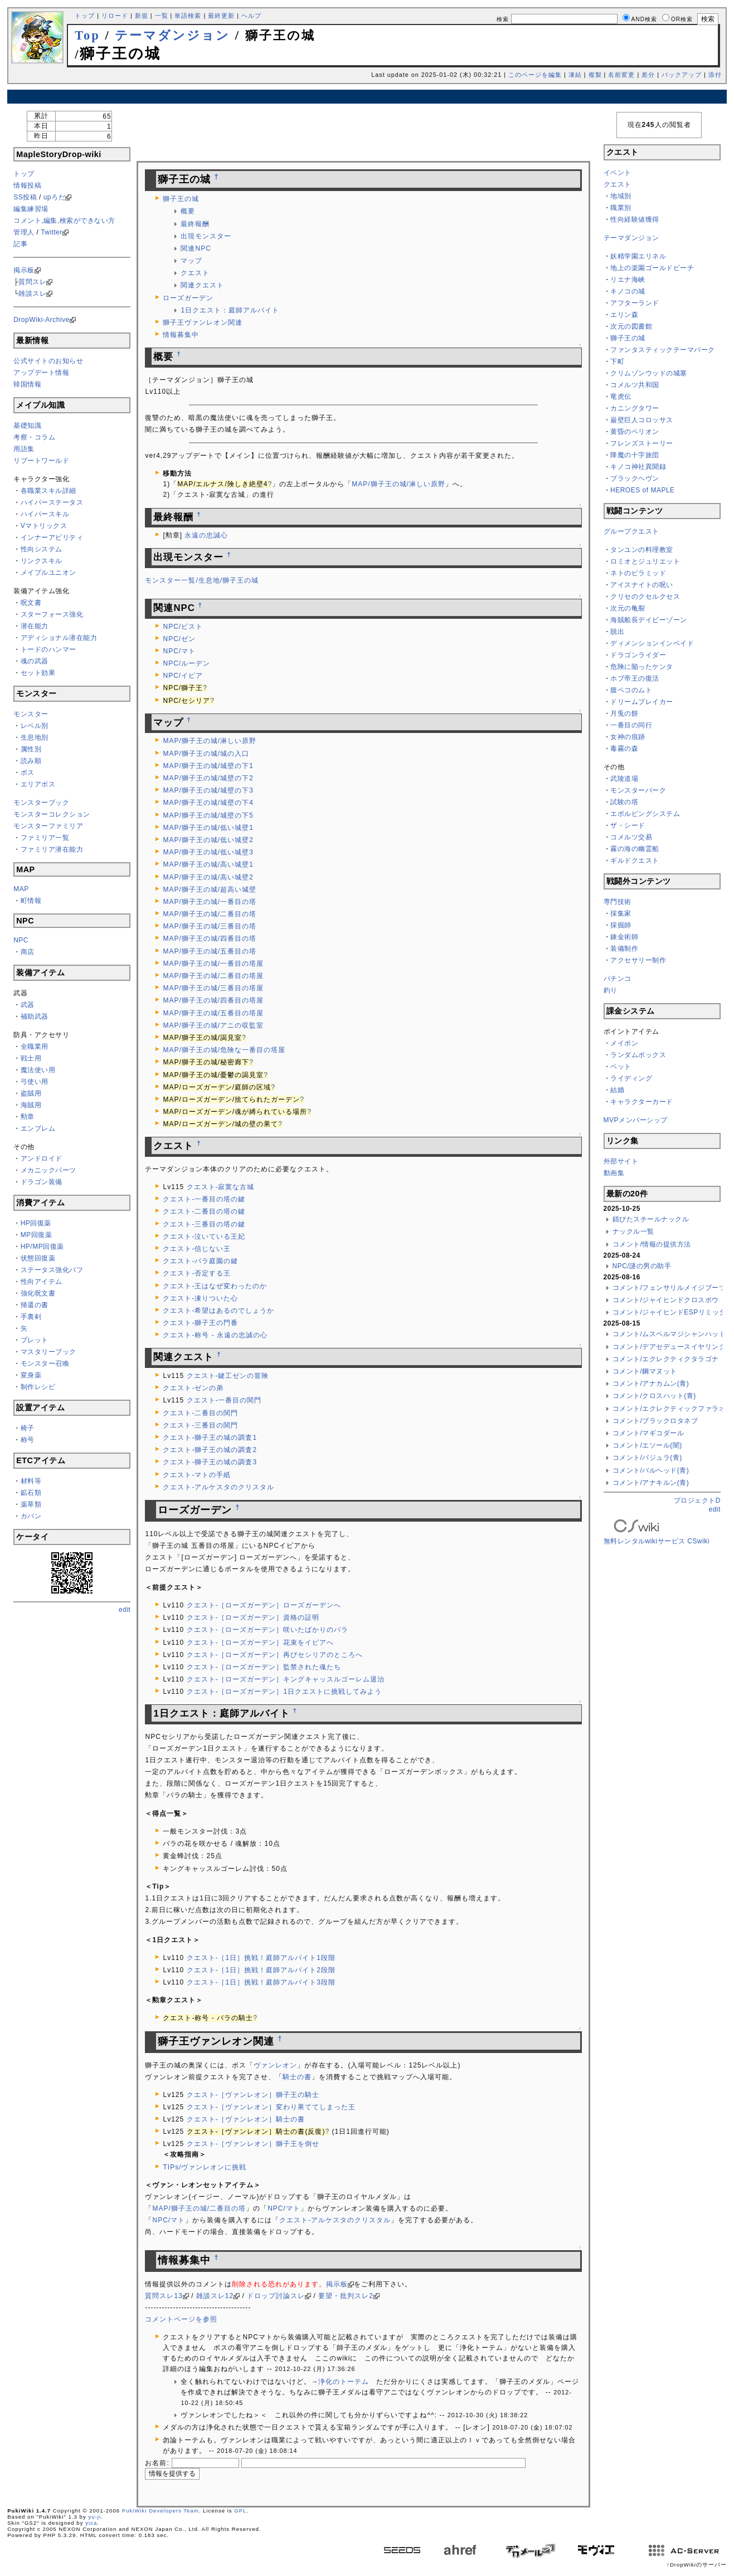  I want to click on 霧の海の幽霊船, so click(634, 849).